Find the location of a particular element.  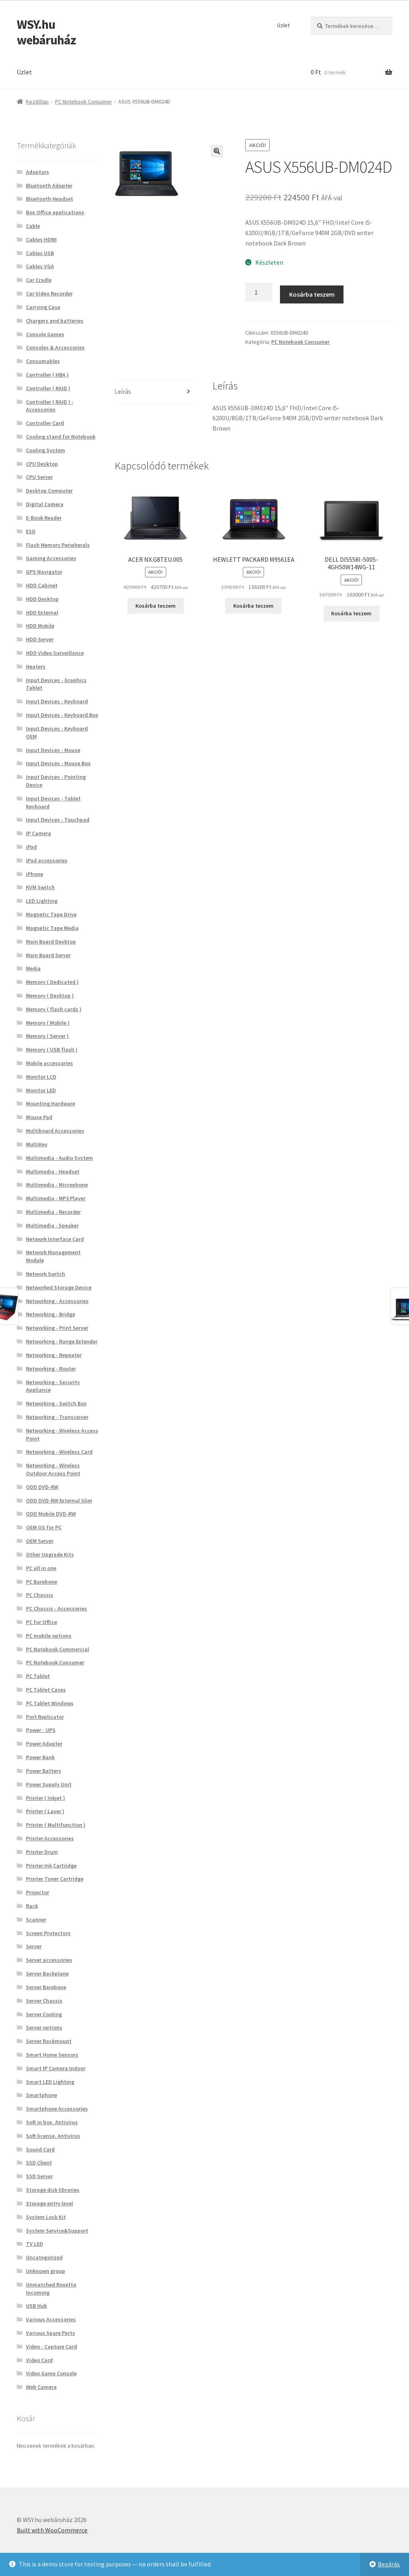

Printer ( Laser ) is located at coordinates (45, 1811).